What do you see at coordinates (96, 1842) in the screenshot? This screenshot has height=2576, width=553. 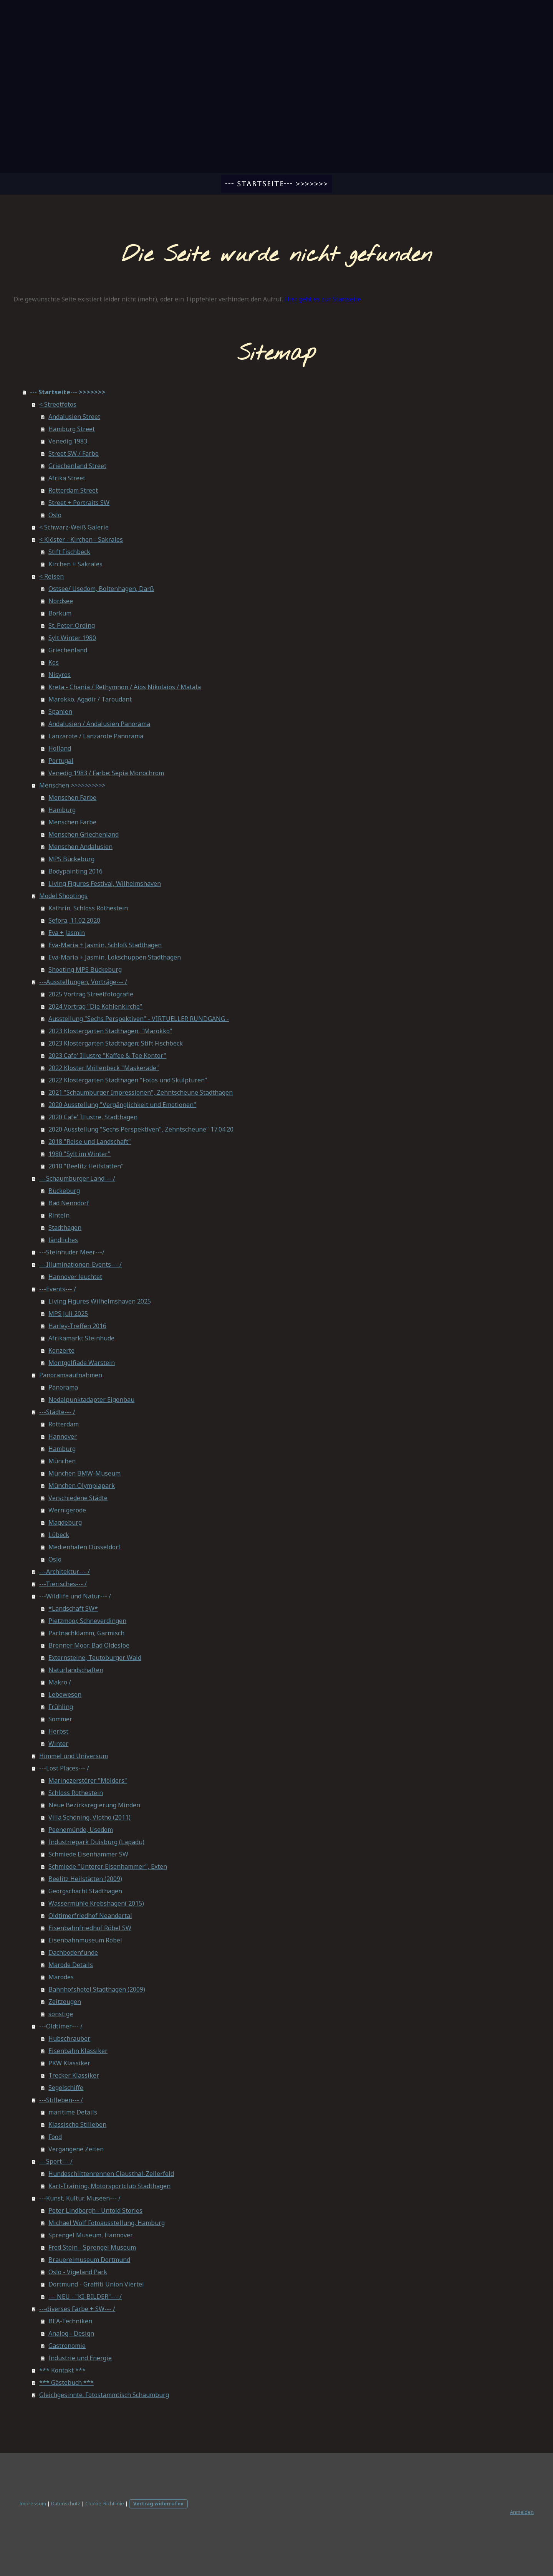 I see `Industriepark Duisburg (Lapadu)` at bounding box center [96, 1842].